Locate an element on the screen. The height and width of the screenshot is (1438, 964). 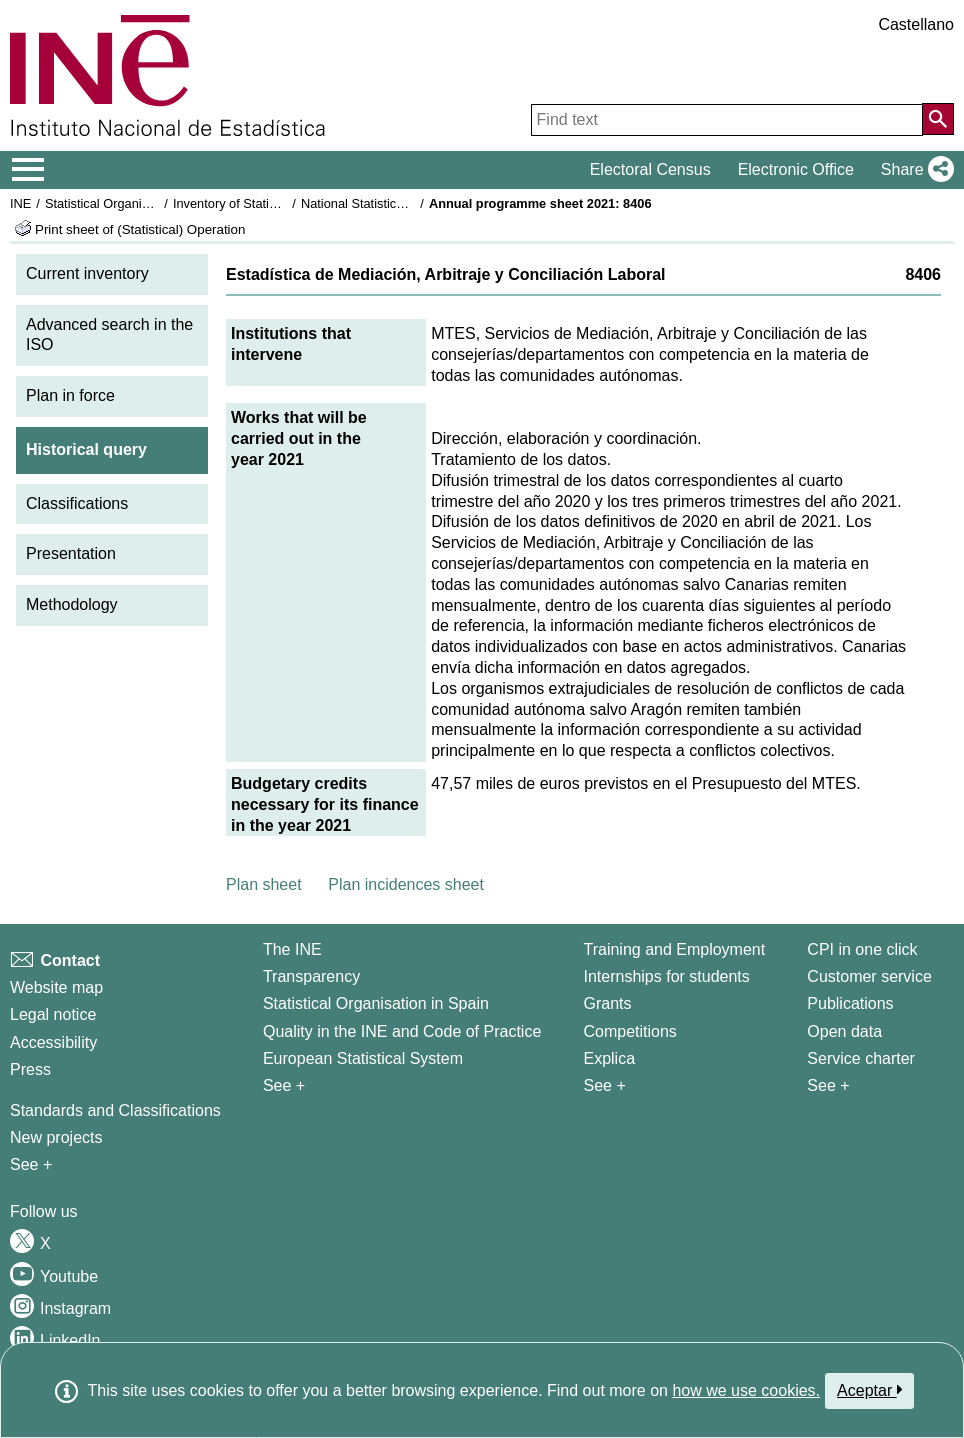
New projects is located at coordinates (56, 1137).